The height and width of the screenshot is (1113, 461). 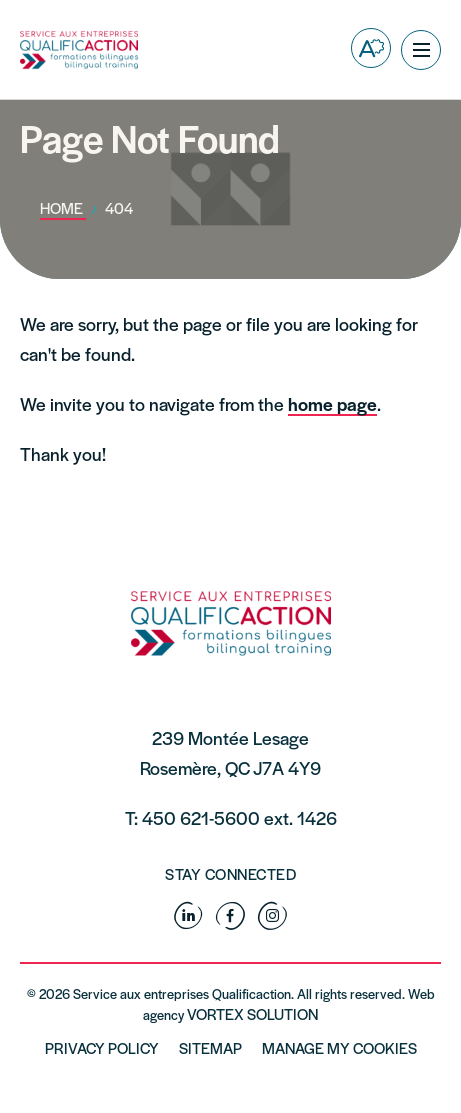 What do you see at coordinates (210, 1047) in the screenshot?
I see `Sitemap` at bounding box center [210, 1047].